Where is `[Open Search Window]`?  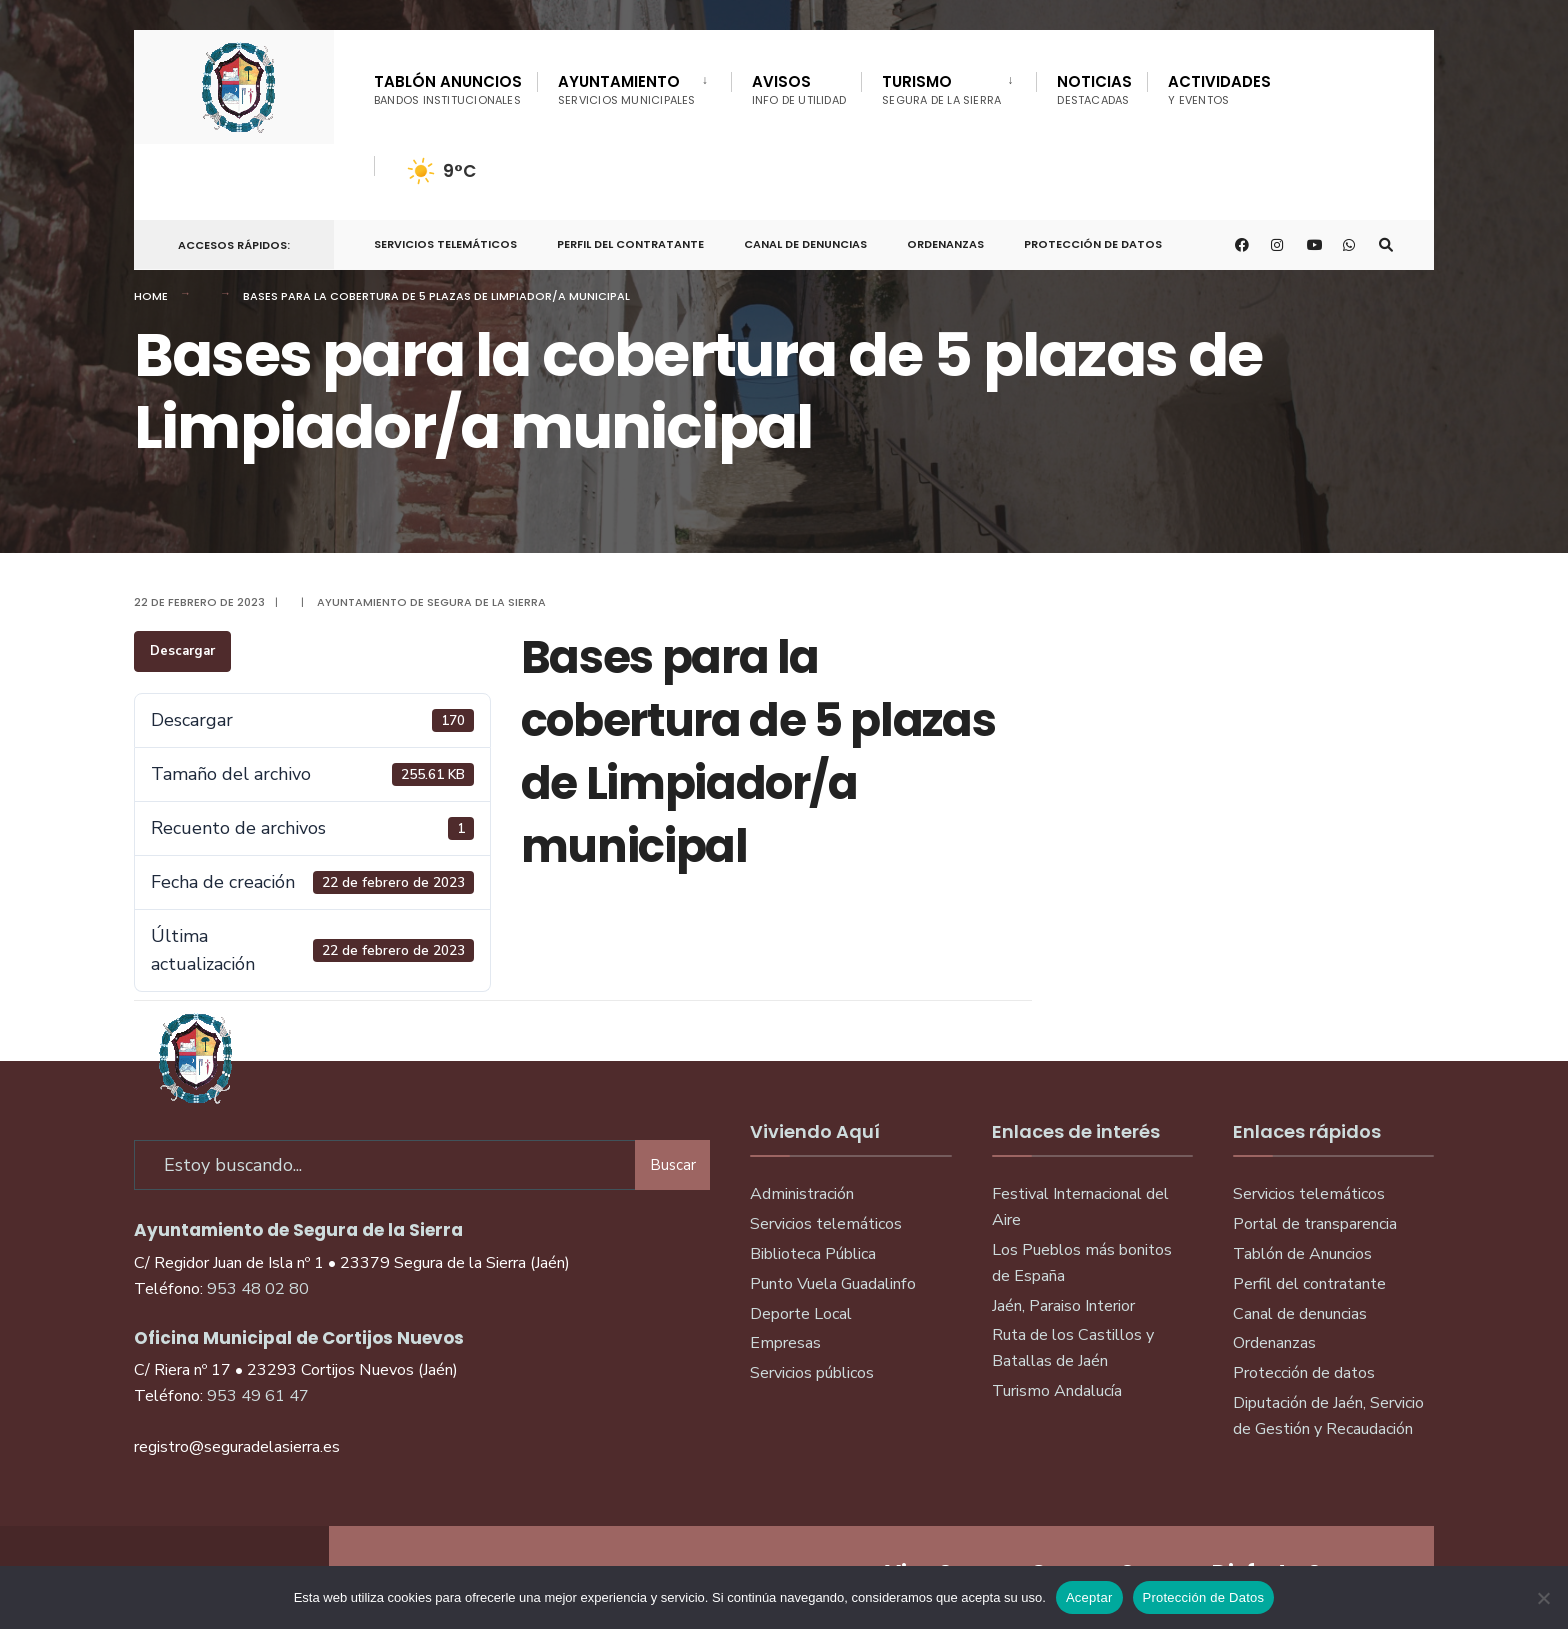 [Open Search Window] is located at coordinates (1386, 245).